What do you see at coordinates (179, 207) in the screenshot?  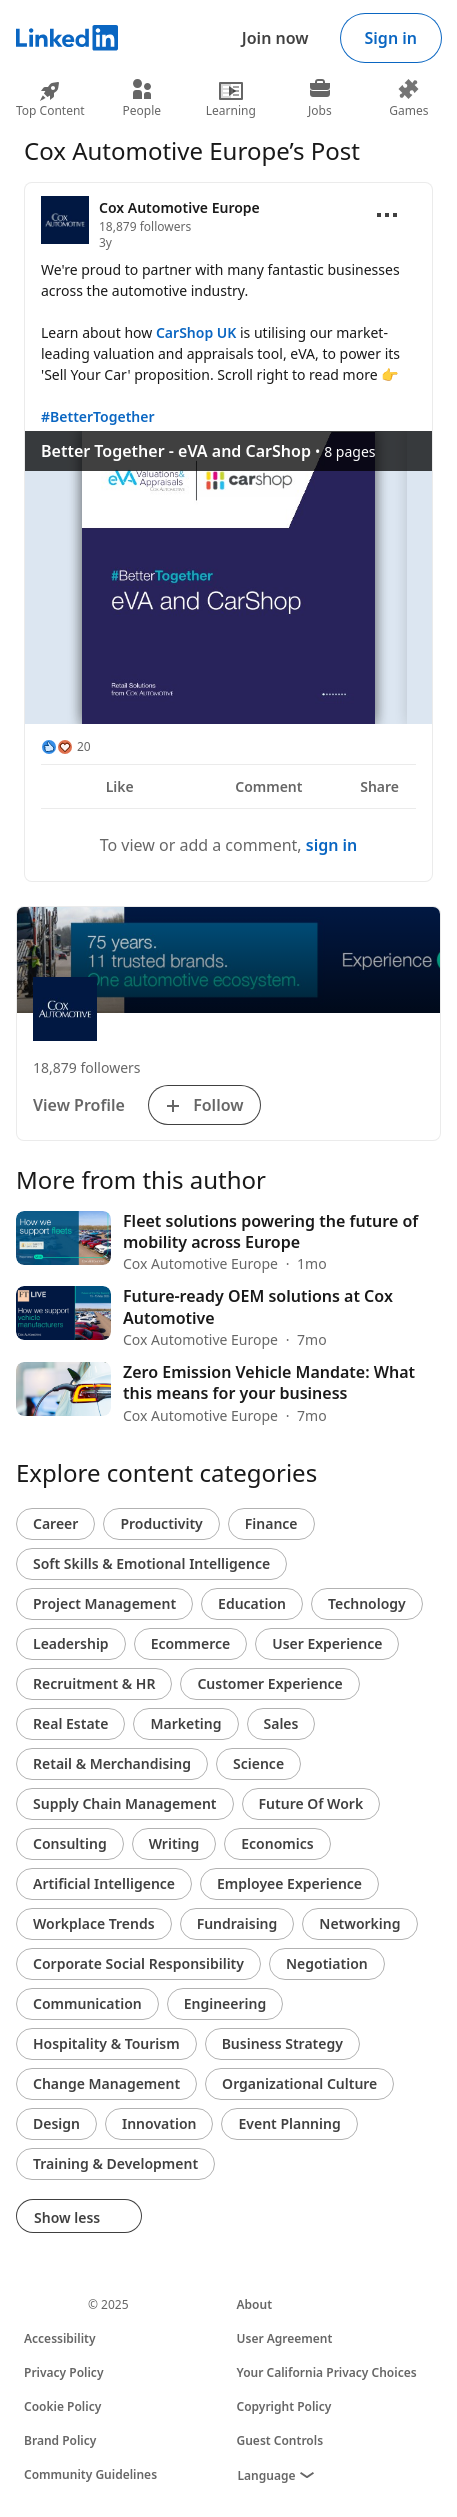 I see `Cox Automotive Europe [View organization page for Cox Automotive Europe]` at bounding box center [179, 207].